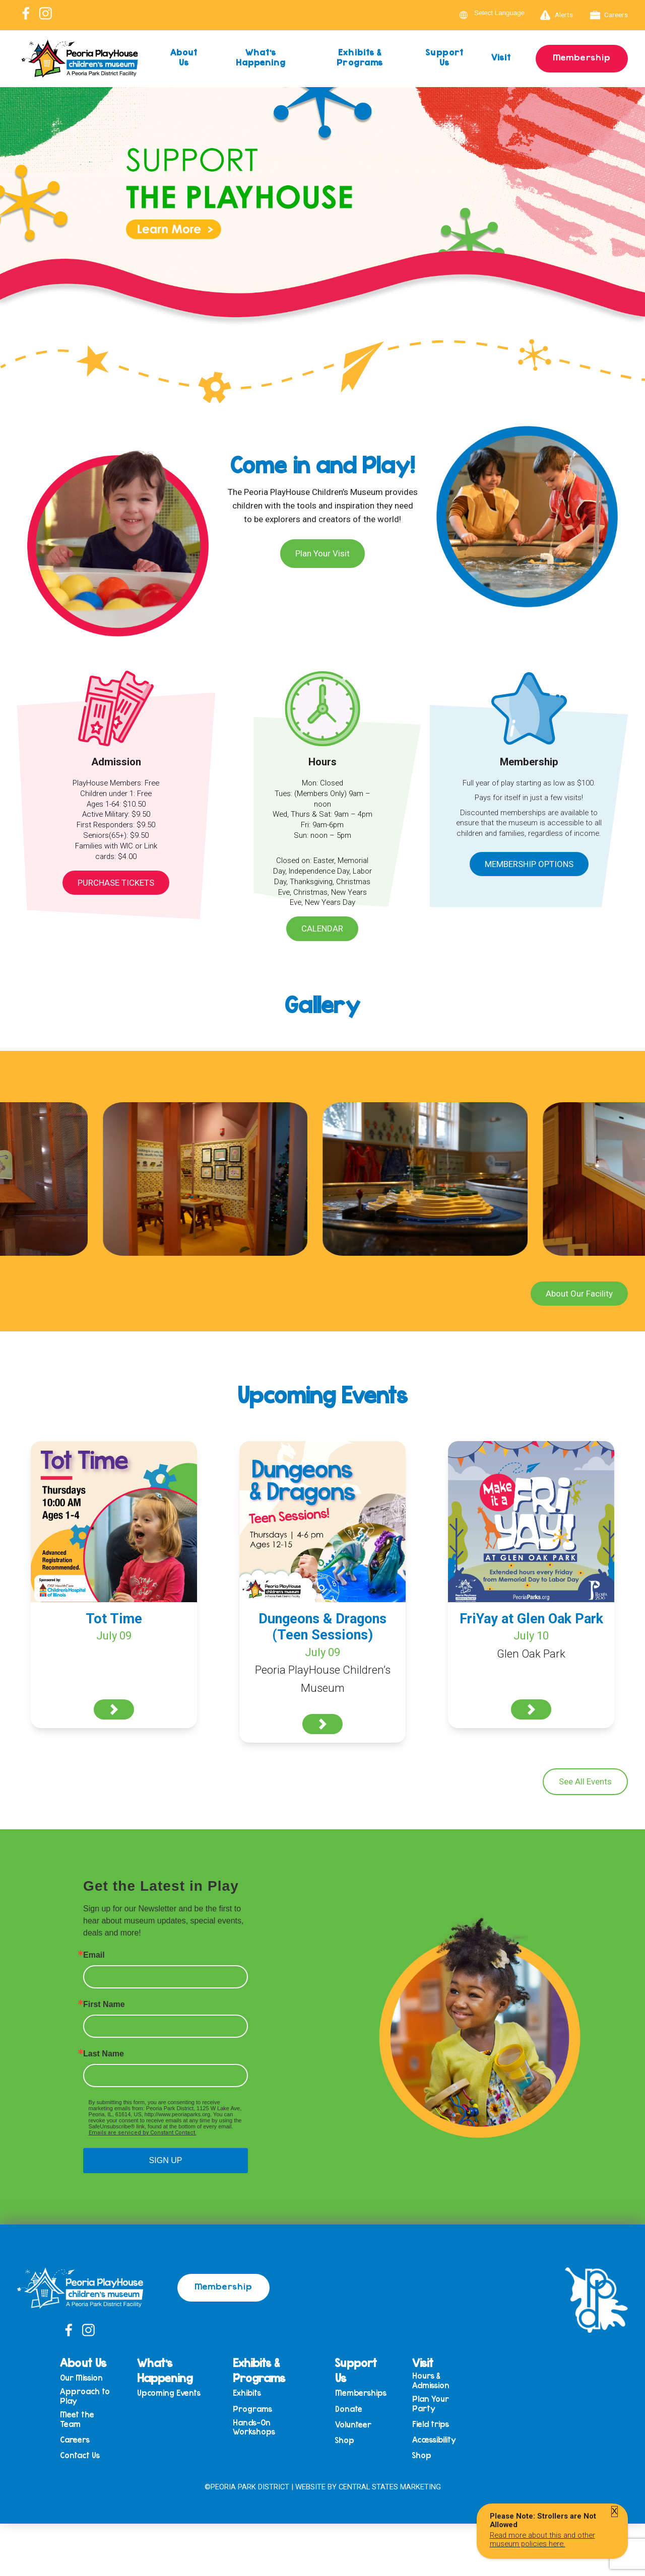 This screenshot has width=645, height=2576. What do you see at coordinates (252, 2409) in the screenshot?
I see `Programs` at bounding box center [252, 2409].